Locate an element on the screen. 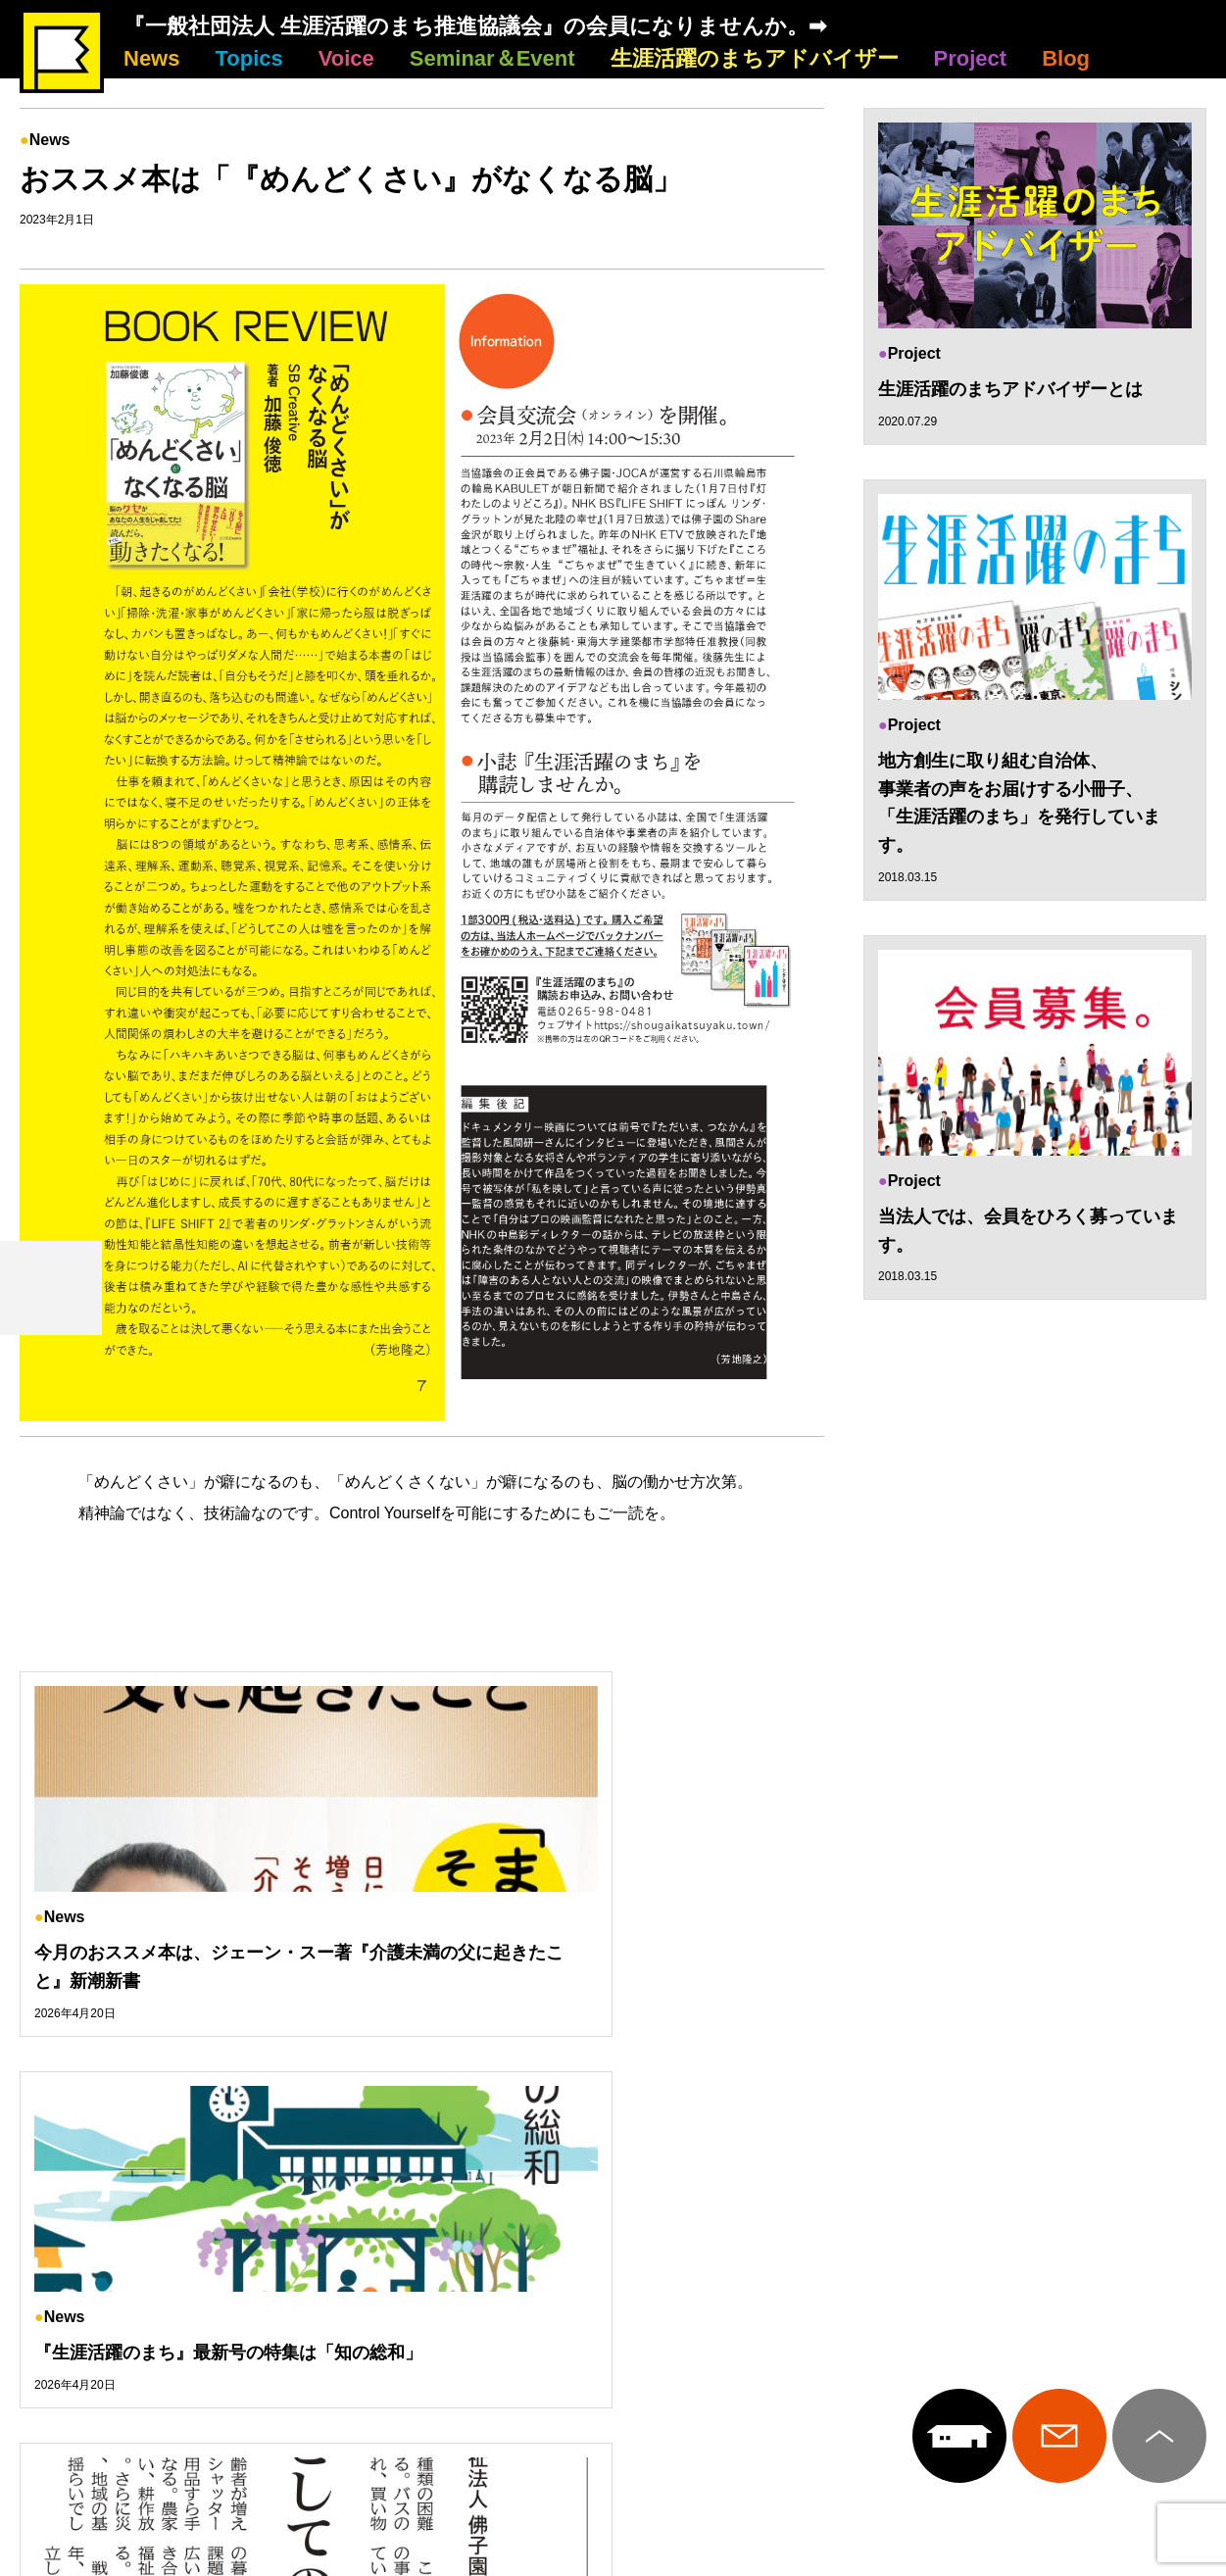 Image resolution: width=1226 pixels, height=2576 pixels. Topics is located at coordinates (248, 58).